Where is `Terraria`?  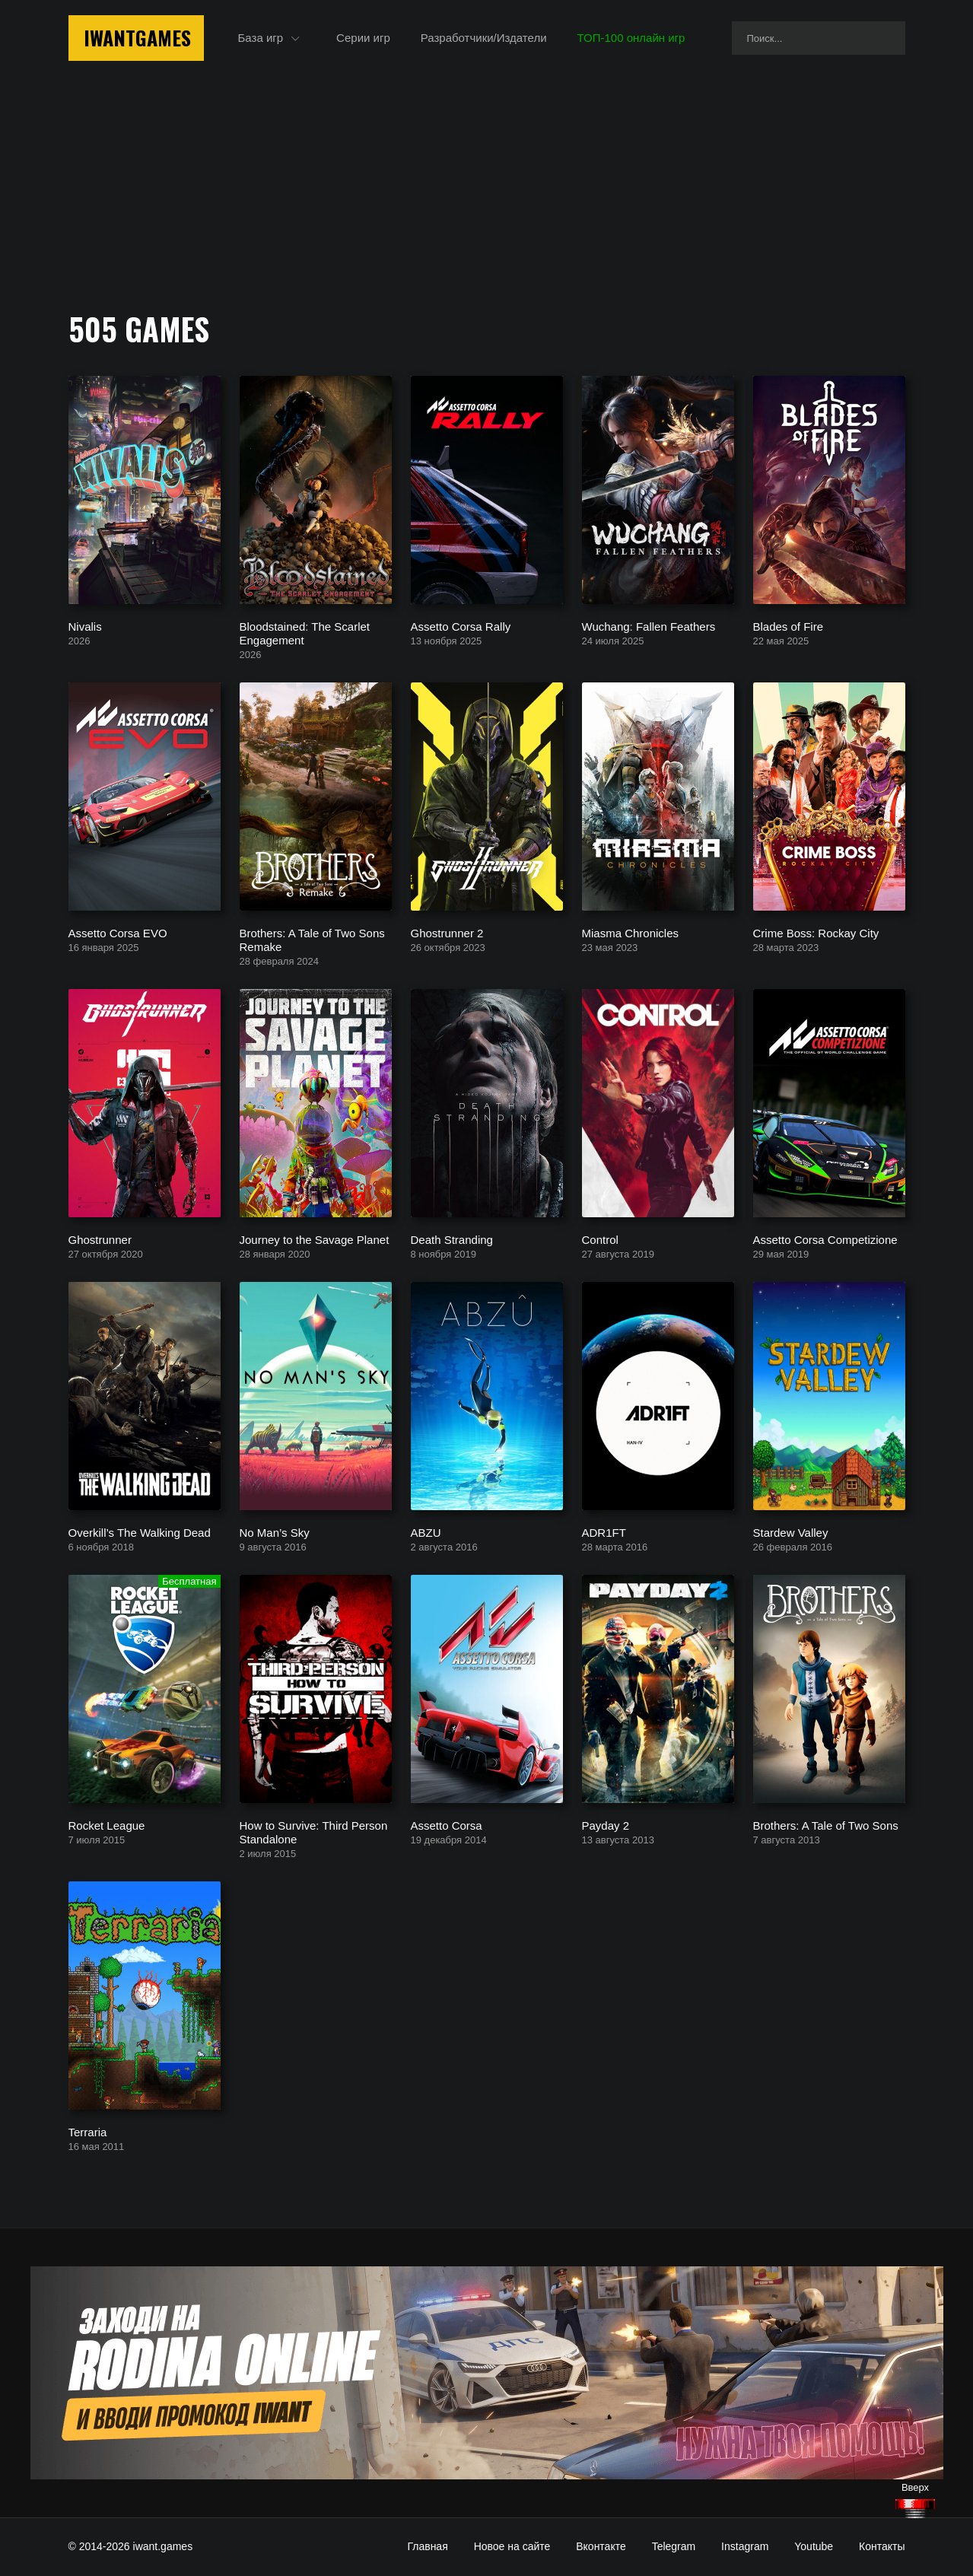
Terraria is located at coordinates (87, 2131).